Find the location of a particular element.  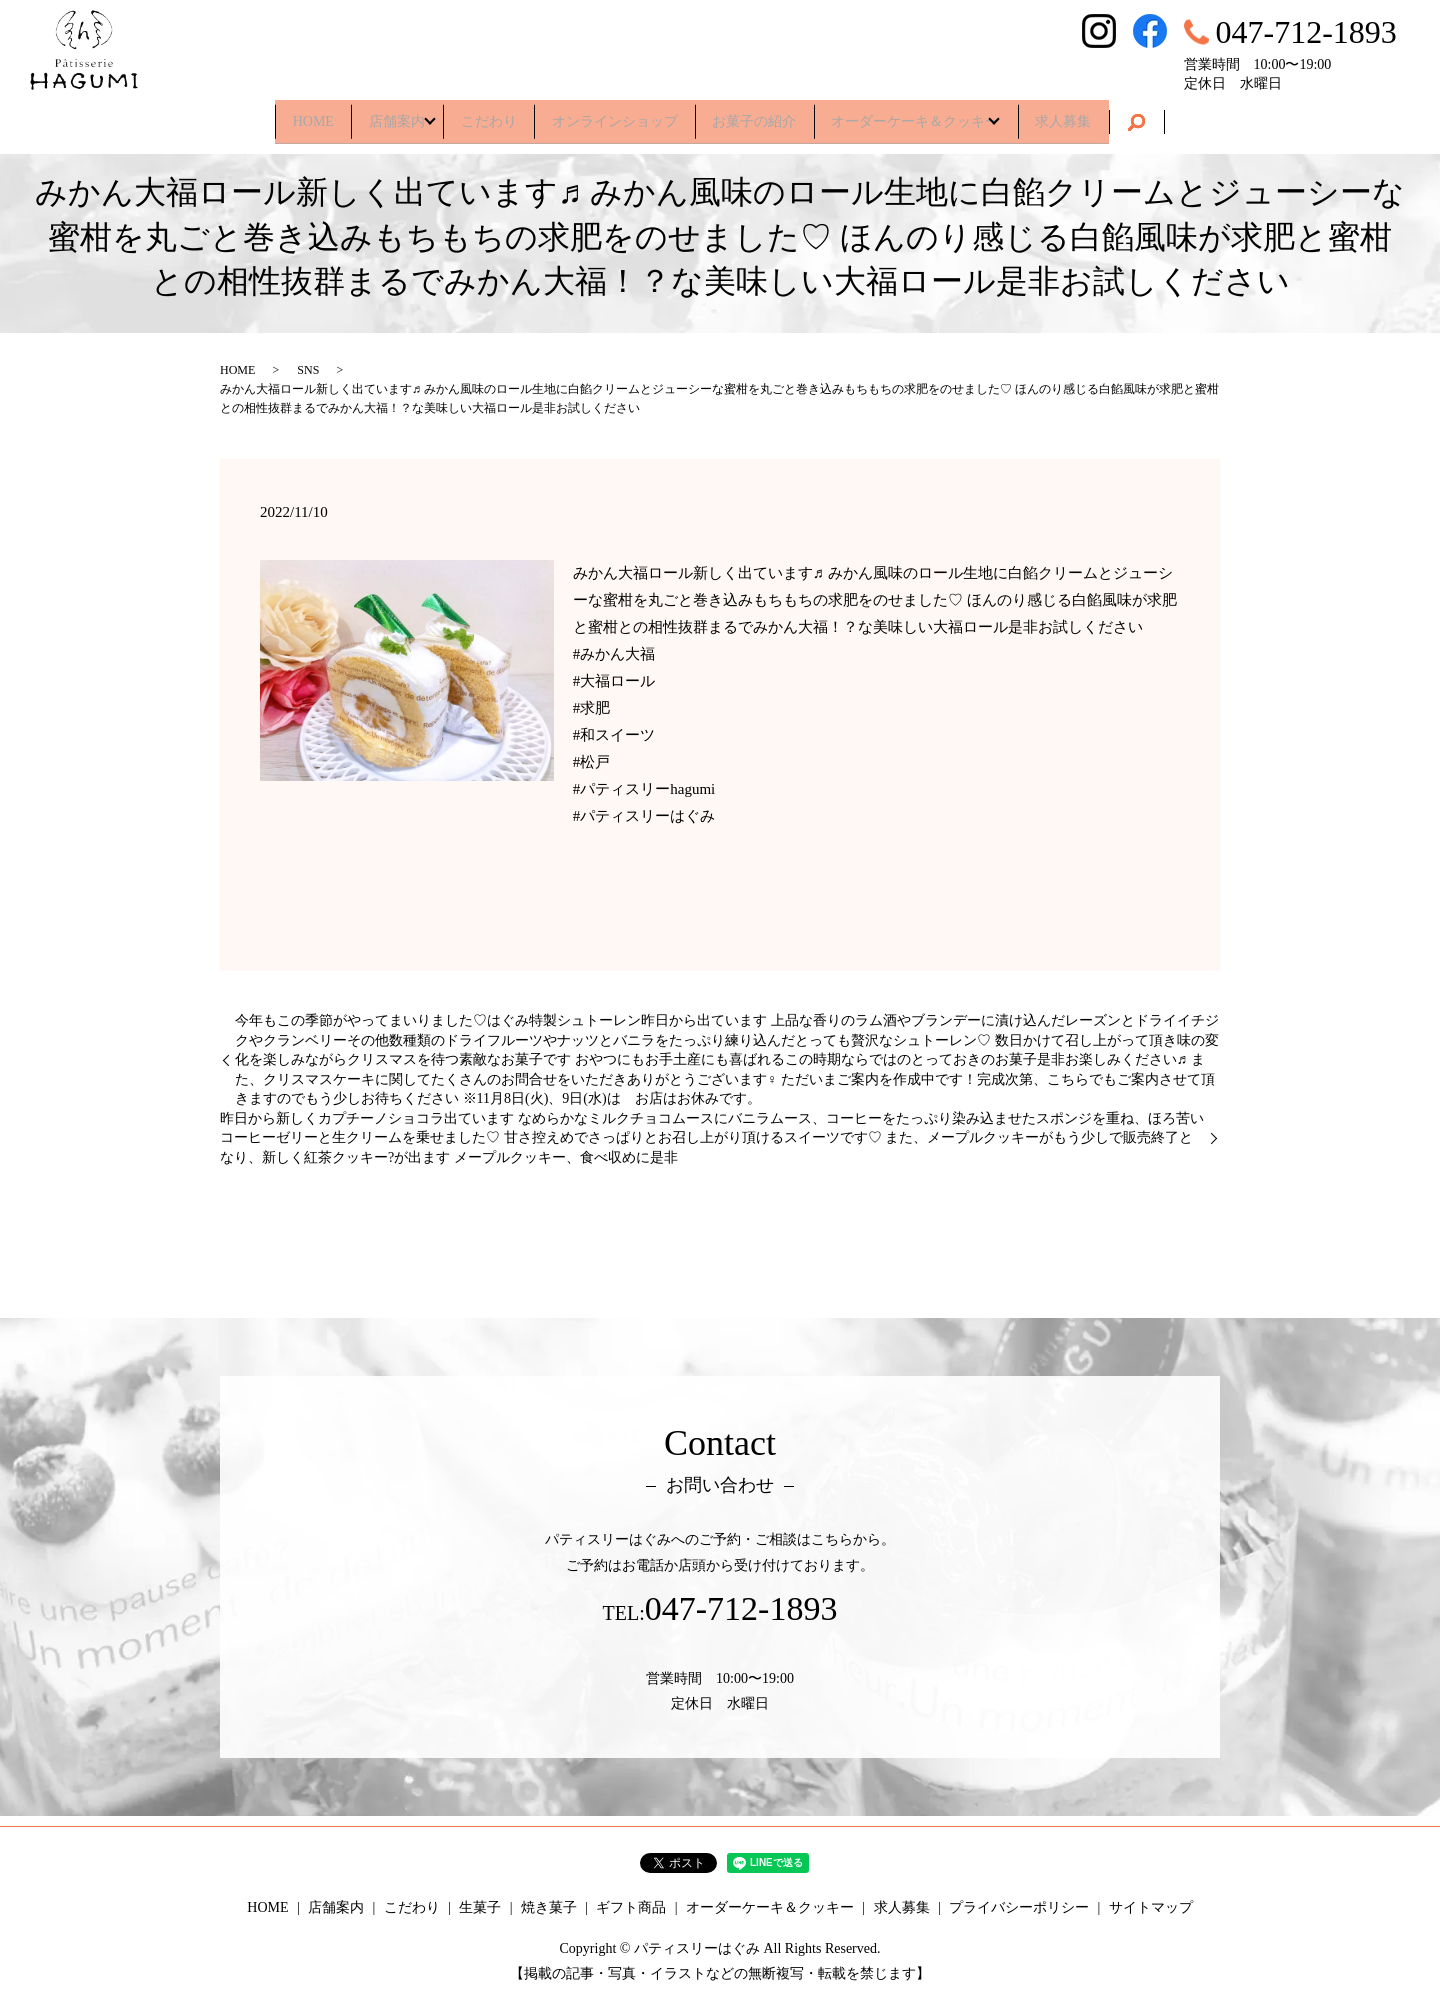

店舗案内 is located at coordinates (368, 114).